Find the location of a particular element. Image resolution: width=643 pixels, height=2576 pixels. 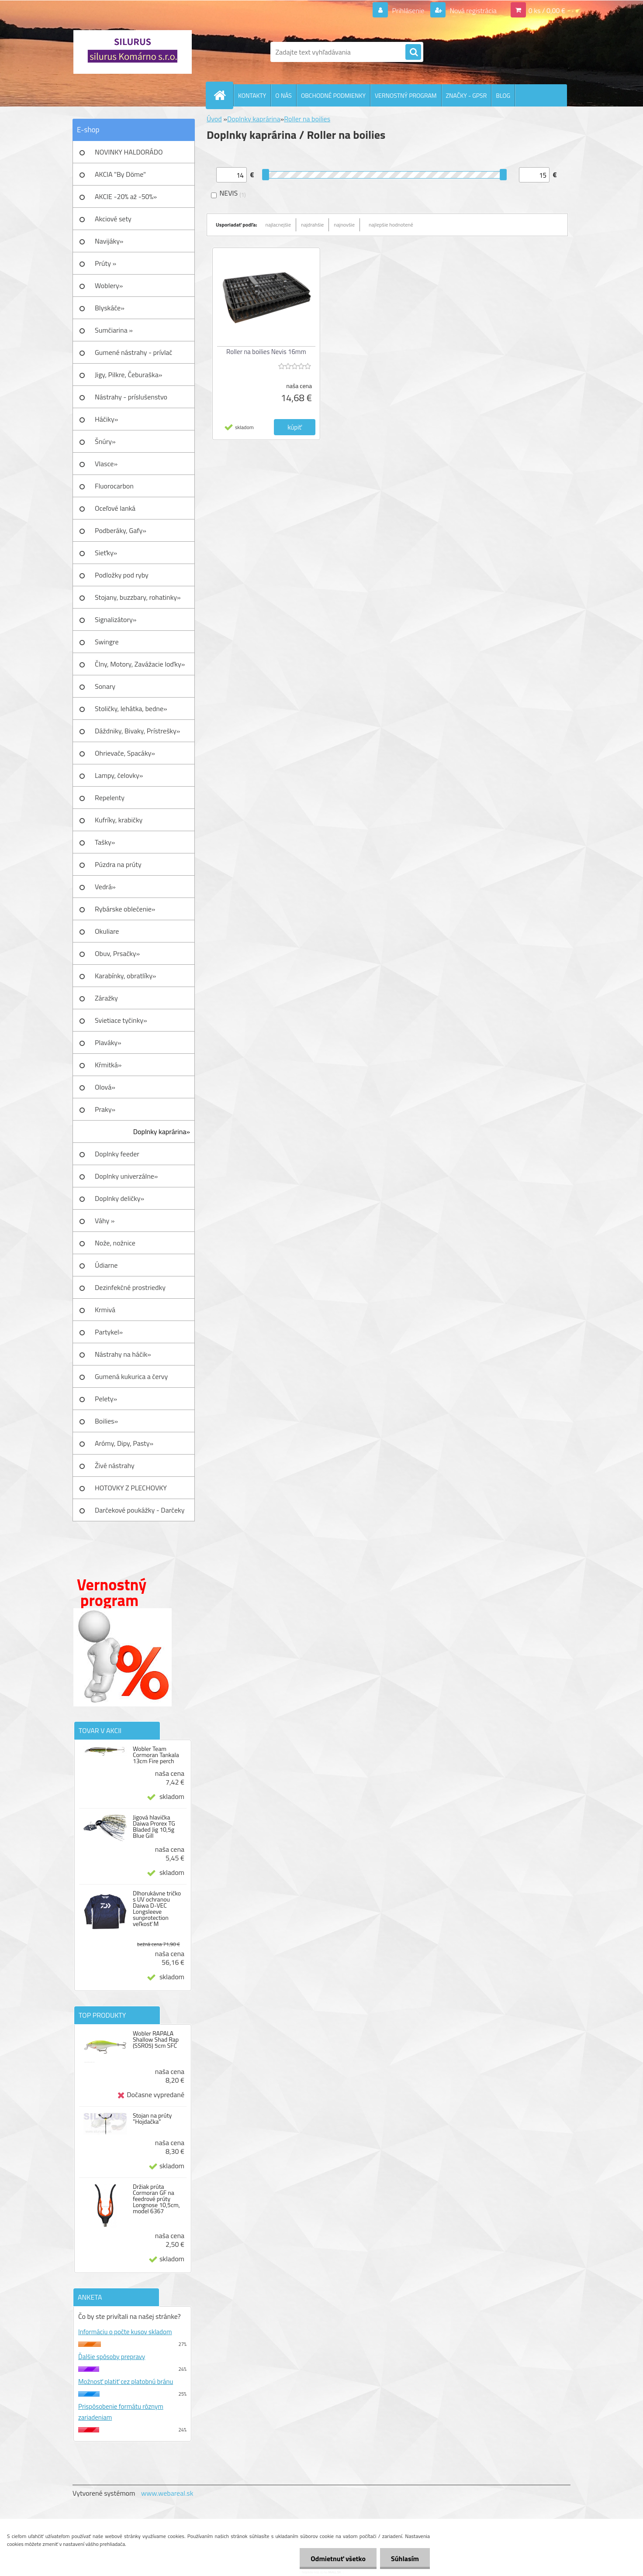

Držiak prúta Cormoran GF na feedrové prúty Longnose 10,5cm, model 6367 is located at coordinates (156, 2199).